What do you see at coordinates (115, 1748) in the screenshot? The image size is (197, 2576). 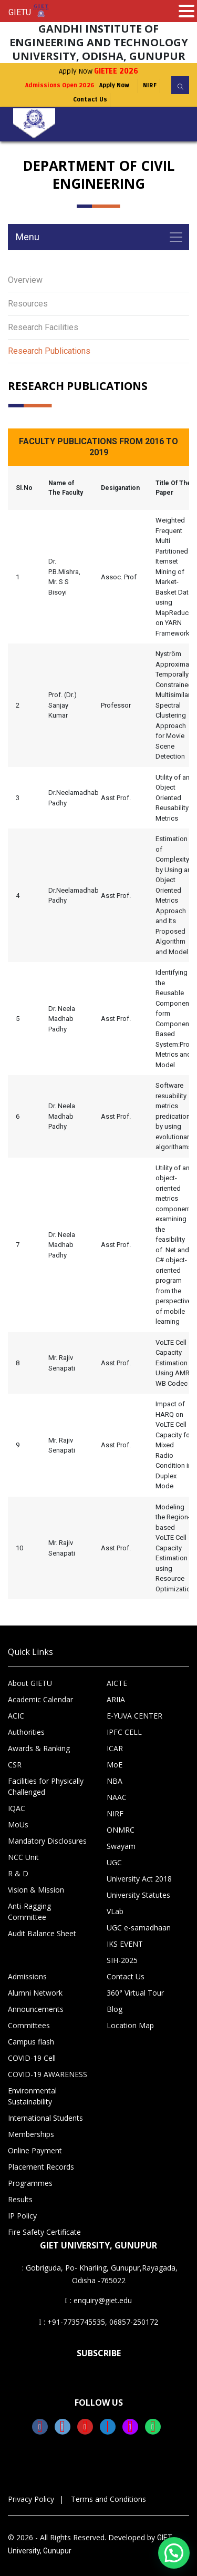 I see `ICAR` at bounding box center [115, 1748].